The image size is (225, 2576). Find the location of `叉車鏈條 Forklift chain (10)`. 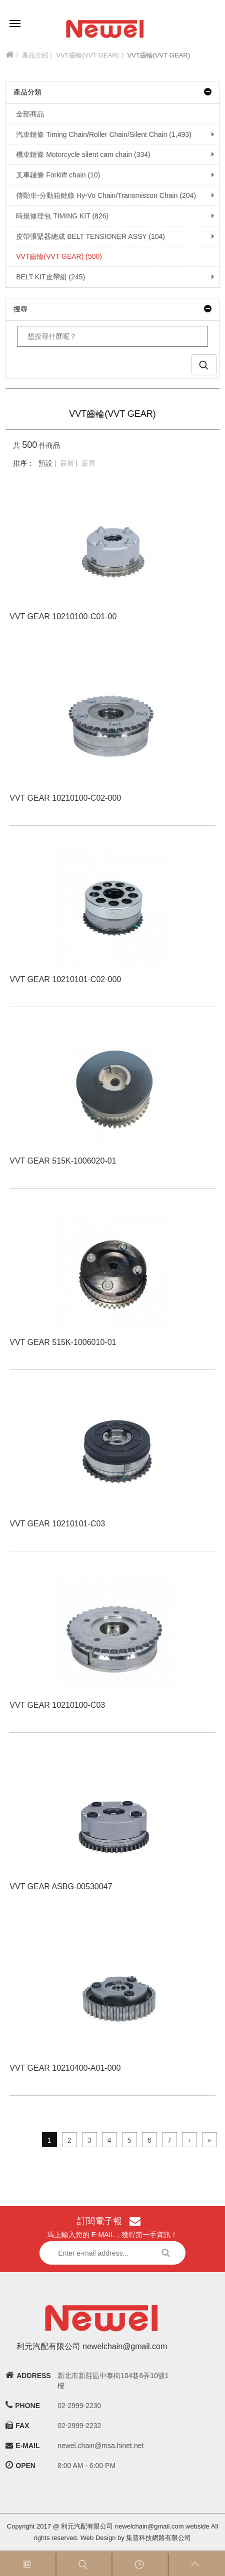

叉車鏈條 Forklift chain (10) is located at coordinates (53, 175).